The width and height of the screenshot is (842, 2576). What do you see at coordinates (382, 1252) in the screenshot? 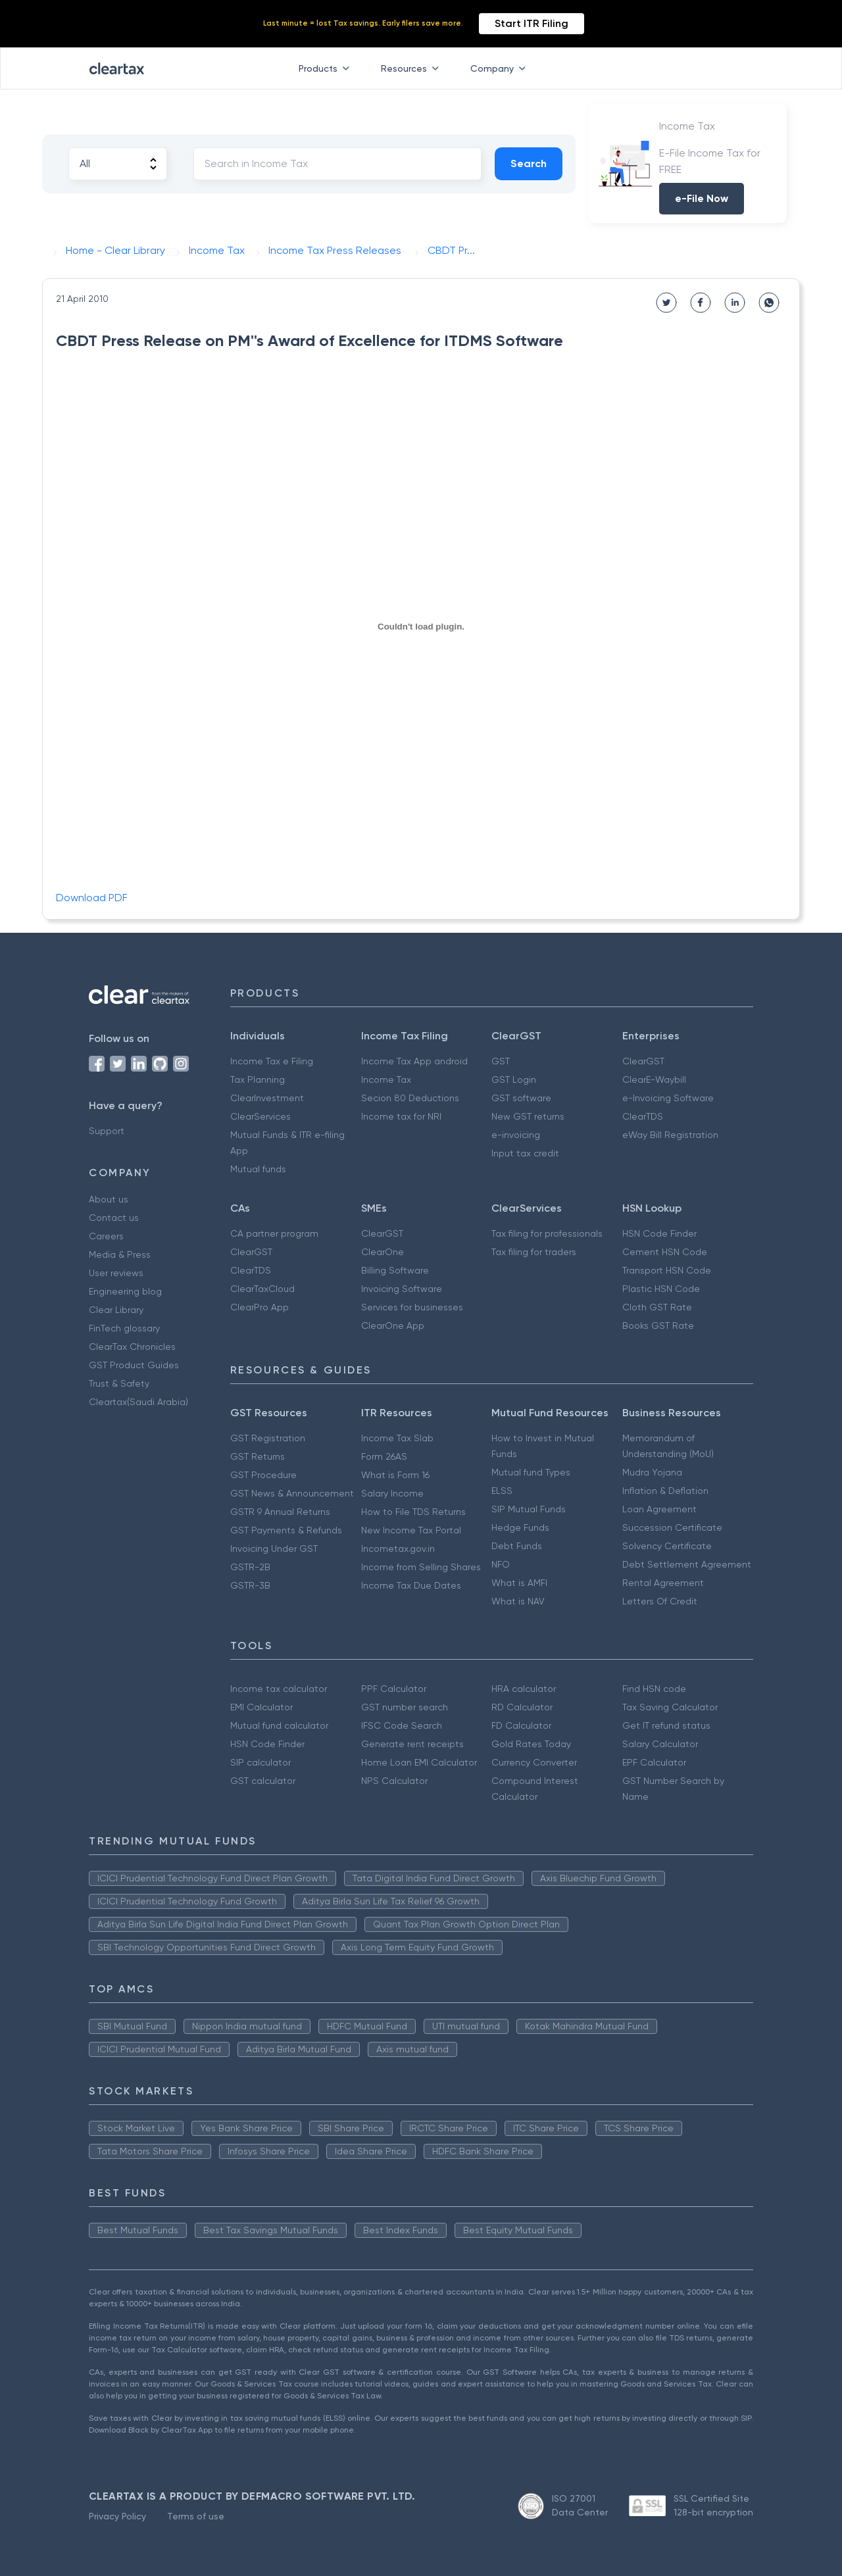
I see `ClearOne` at bounding box center [382, 1252].